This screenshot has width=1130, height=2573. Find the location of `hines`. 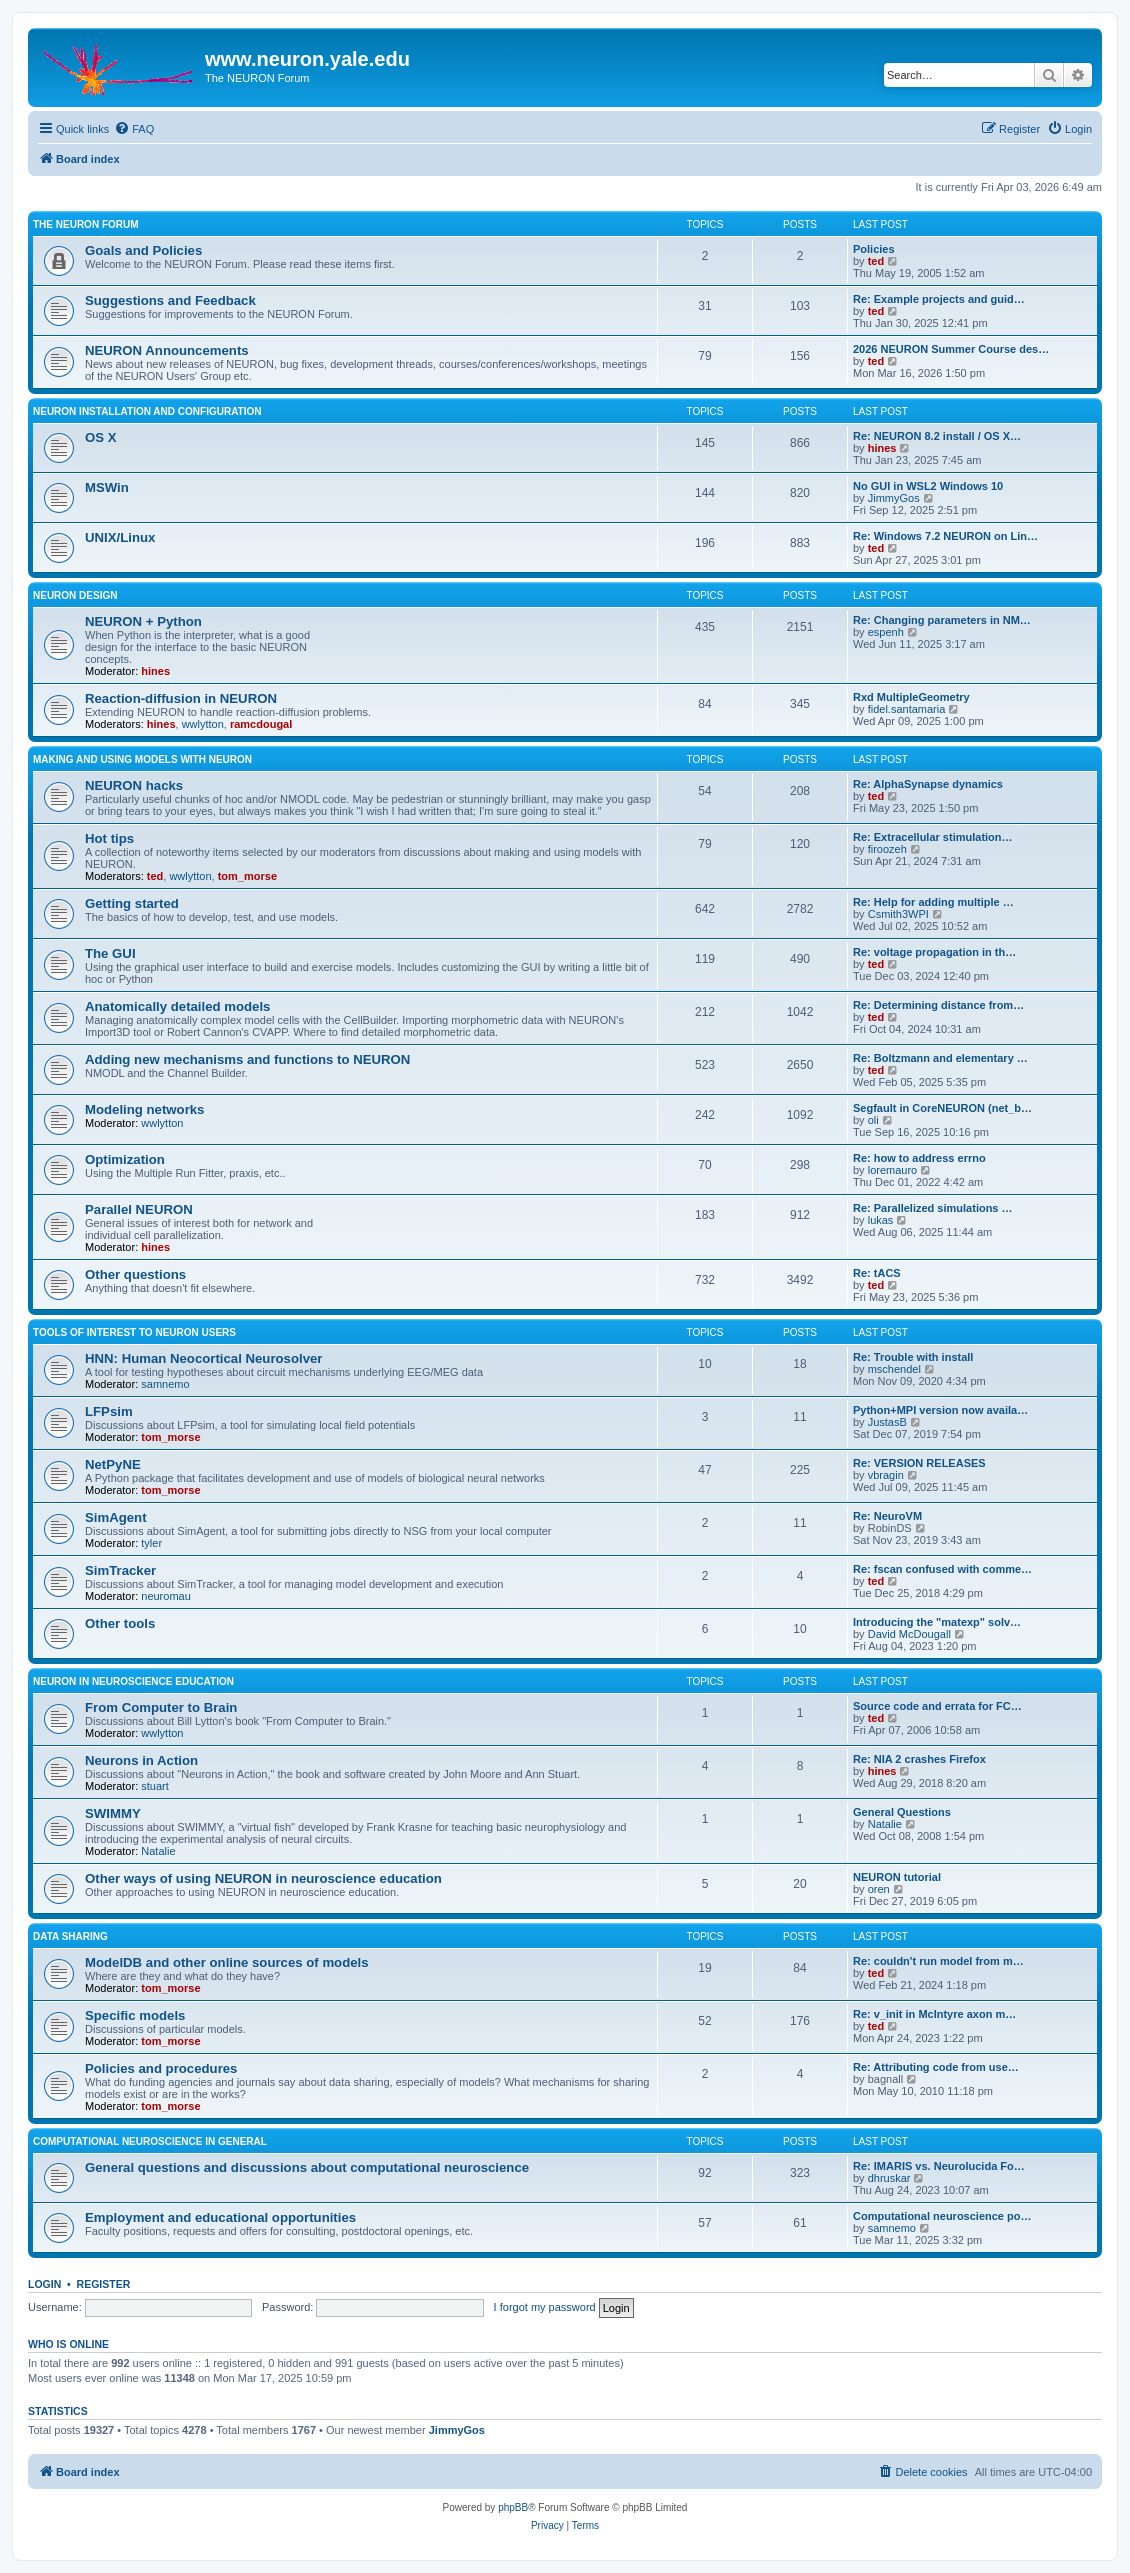

hines is located at coordinates (882, 448).